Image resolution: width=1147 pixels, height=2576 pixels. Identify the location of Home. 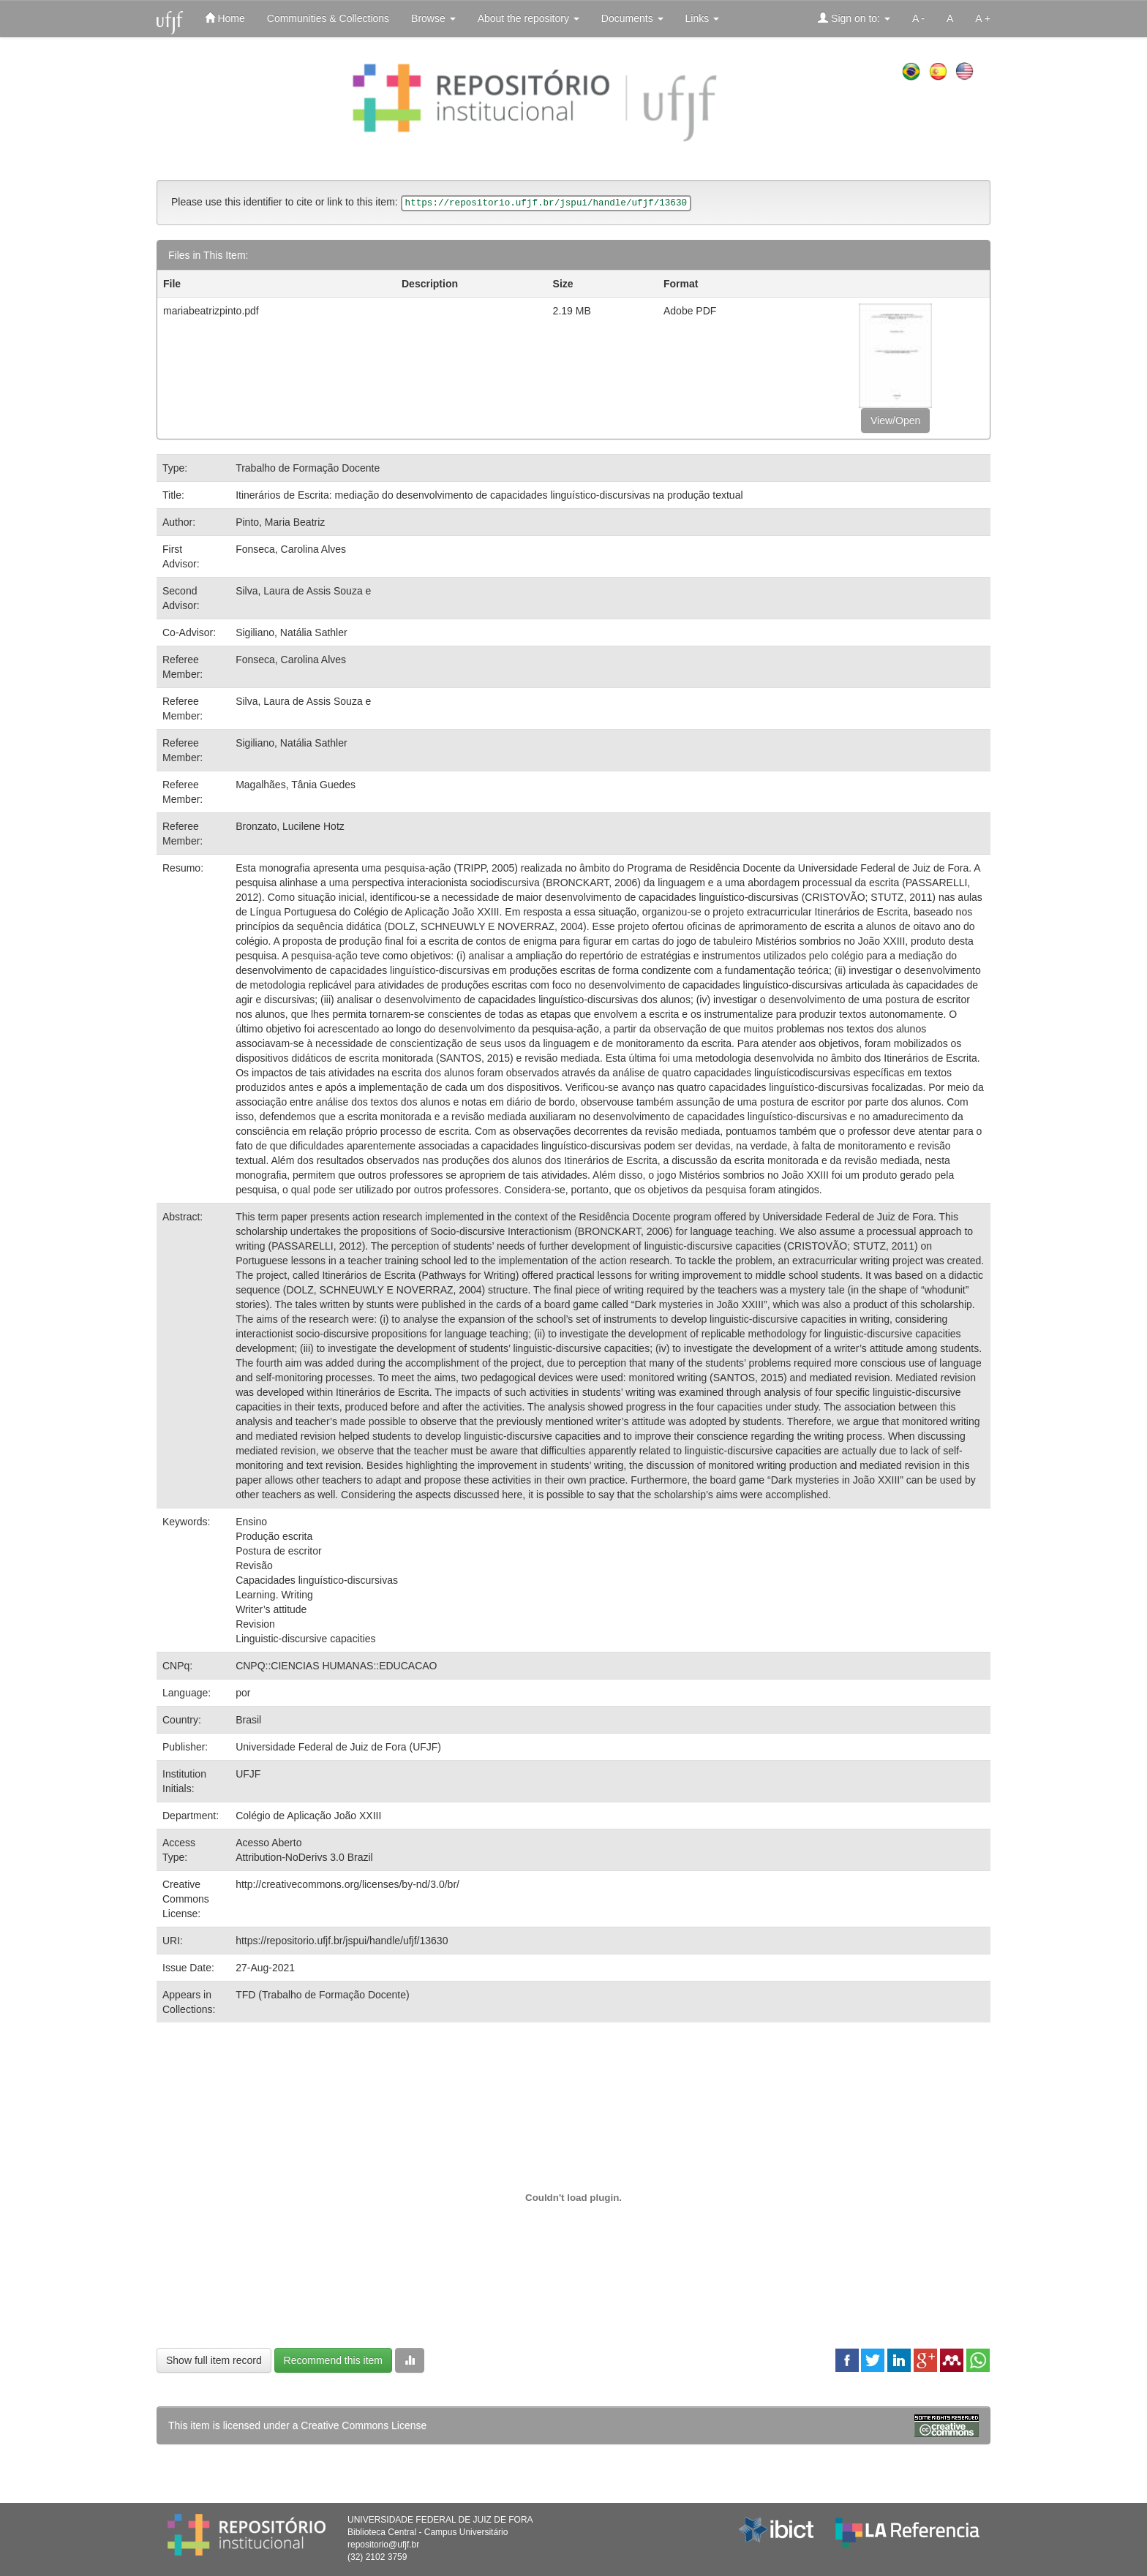
(225, 18).